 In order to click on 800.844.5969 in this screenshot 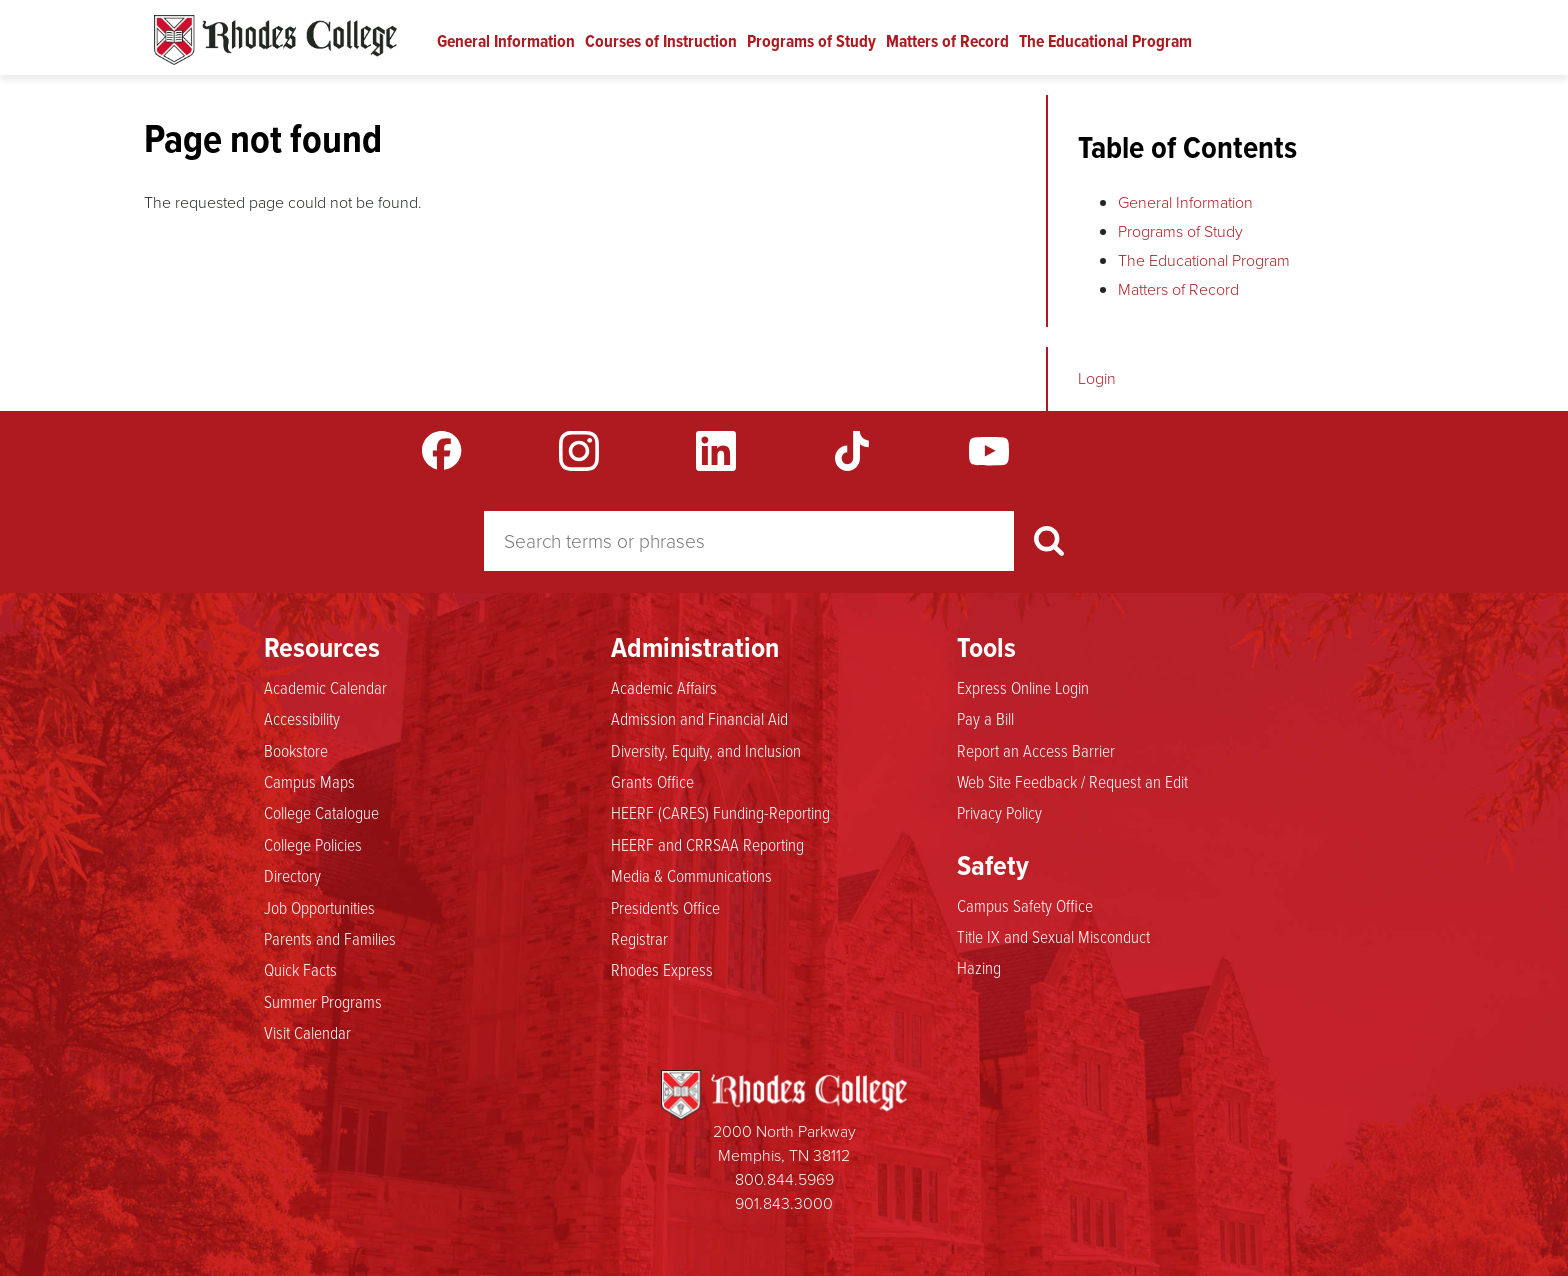, I will do `click(784, 1179)`.